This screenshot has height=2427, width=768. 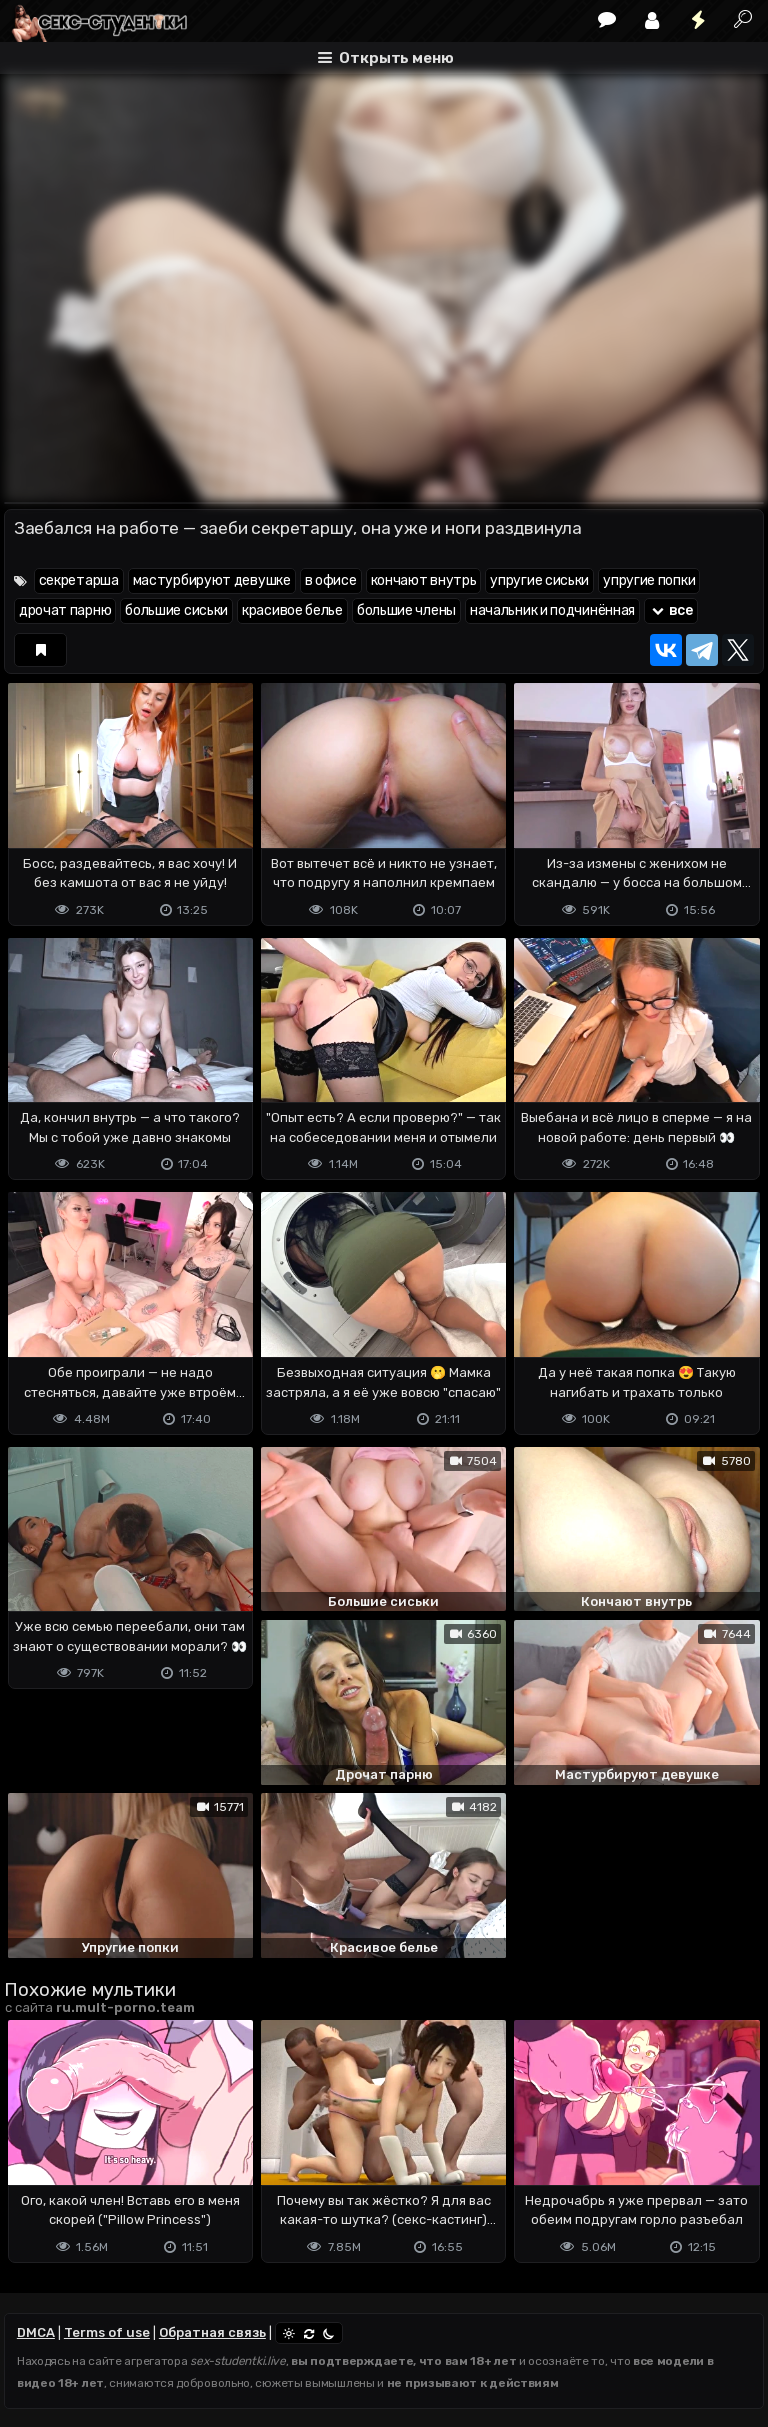 I want to click on мастурбируют девушке, so click(x=212, y=580).